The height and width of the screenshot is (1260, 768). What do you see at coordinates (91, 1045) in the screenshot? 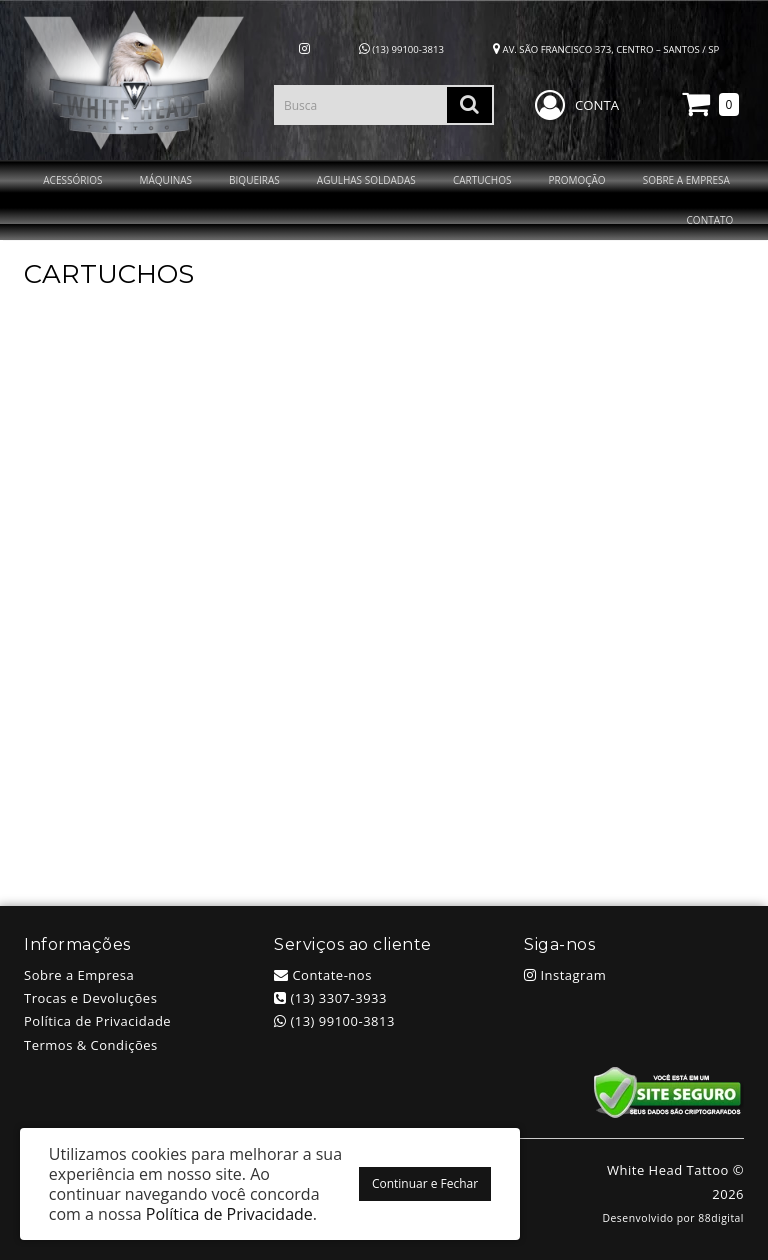
I see `Termos & Condições` at bounding box center [91, 1045].